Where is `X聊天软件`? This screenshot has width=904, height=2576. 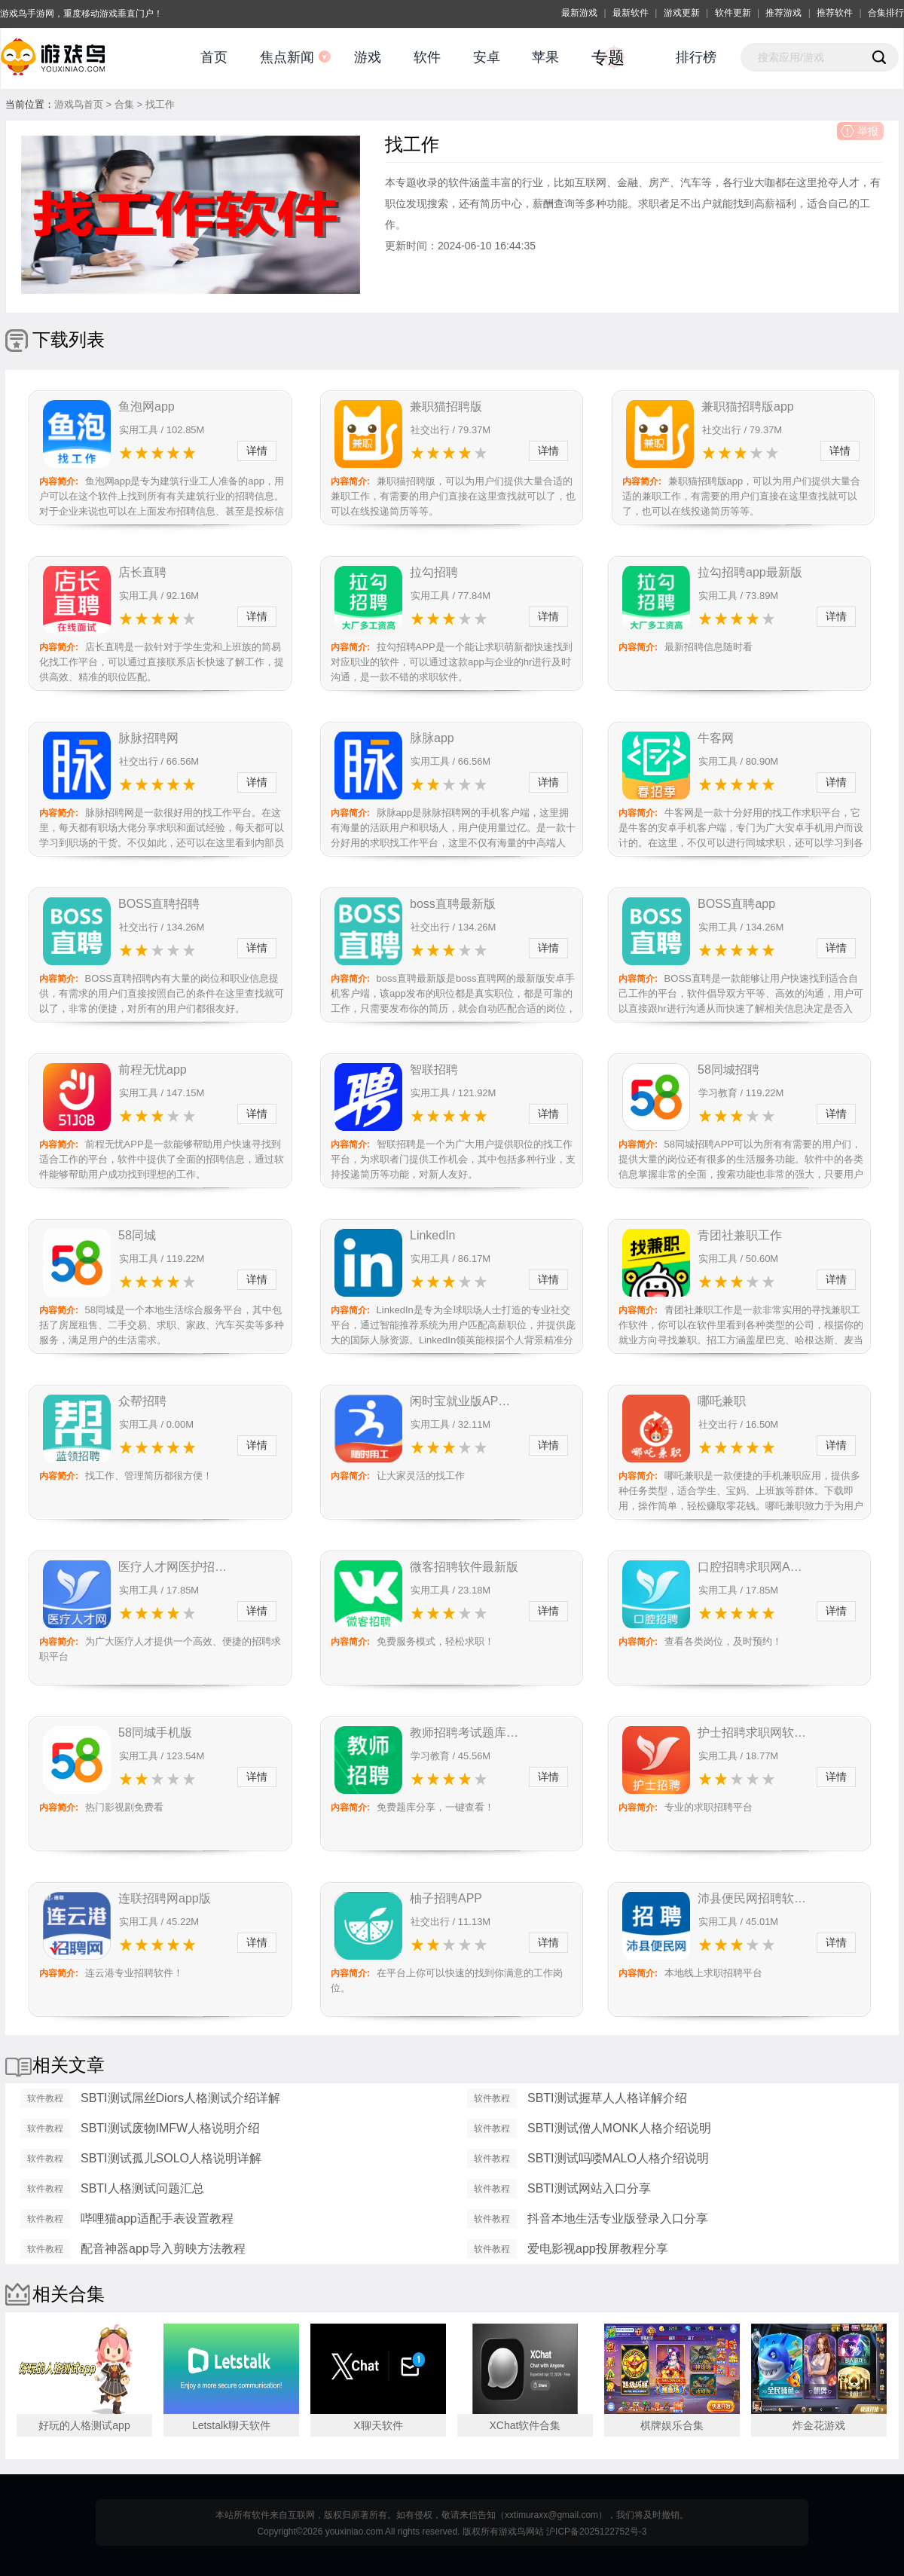
X聊天软件 is located at coordinates (377, 2425).